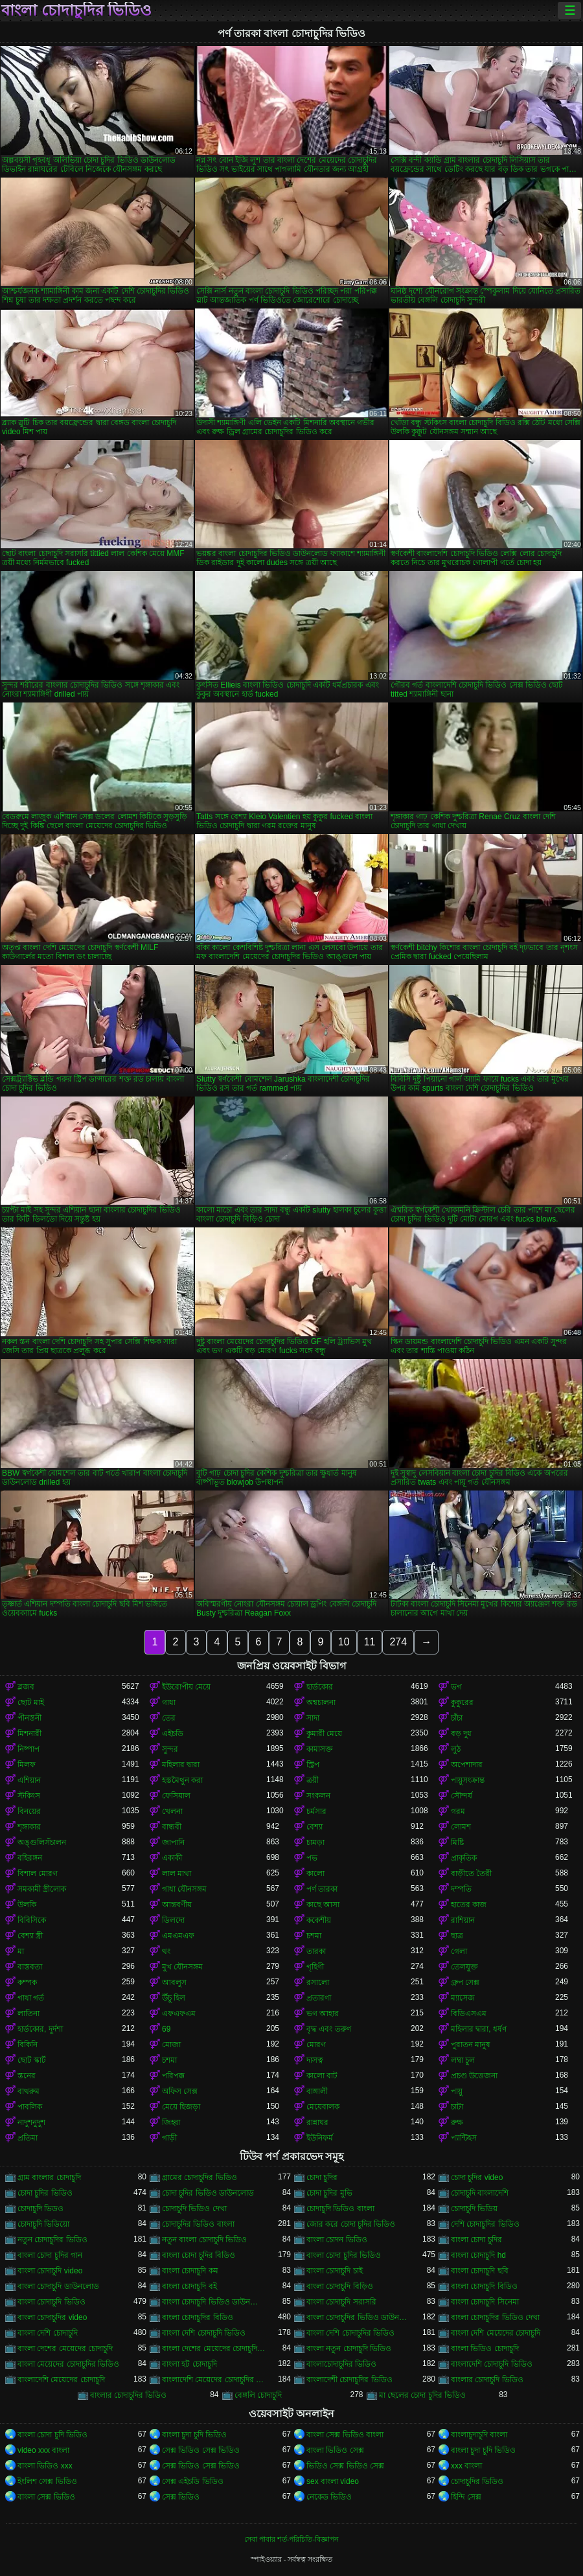  What do you see at coordinates (201, 2450) in the screenshot?
I see `সেক্স ভিডিও সেক্স ভিডিও` at bounding box center [201, 2450].